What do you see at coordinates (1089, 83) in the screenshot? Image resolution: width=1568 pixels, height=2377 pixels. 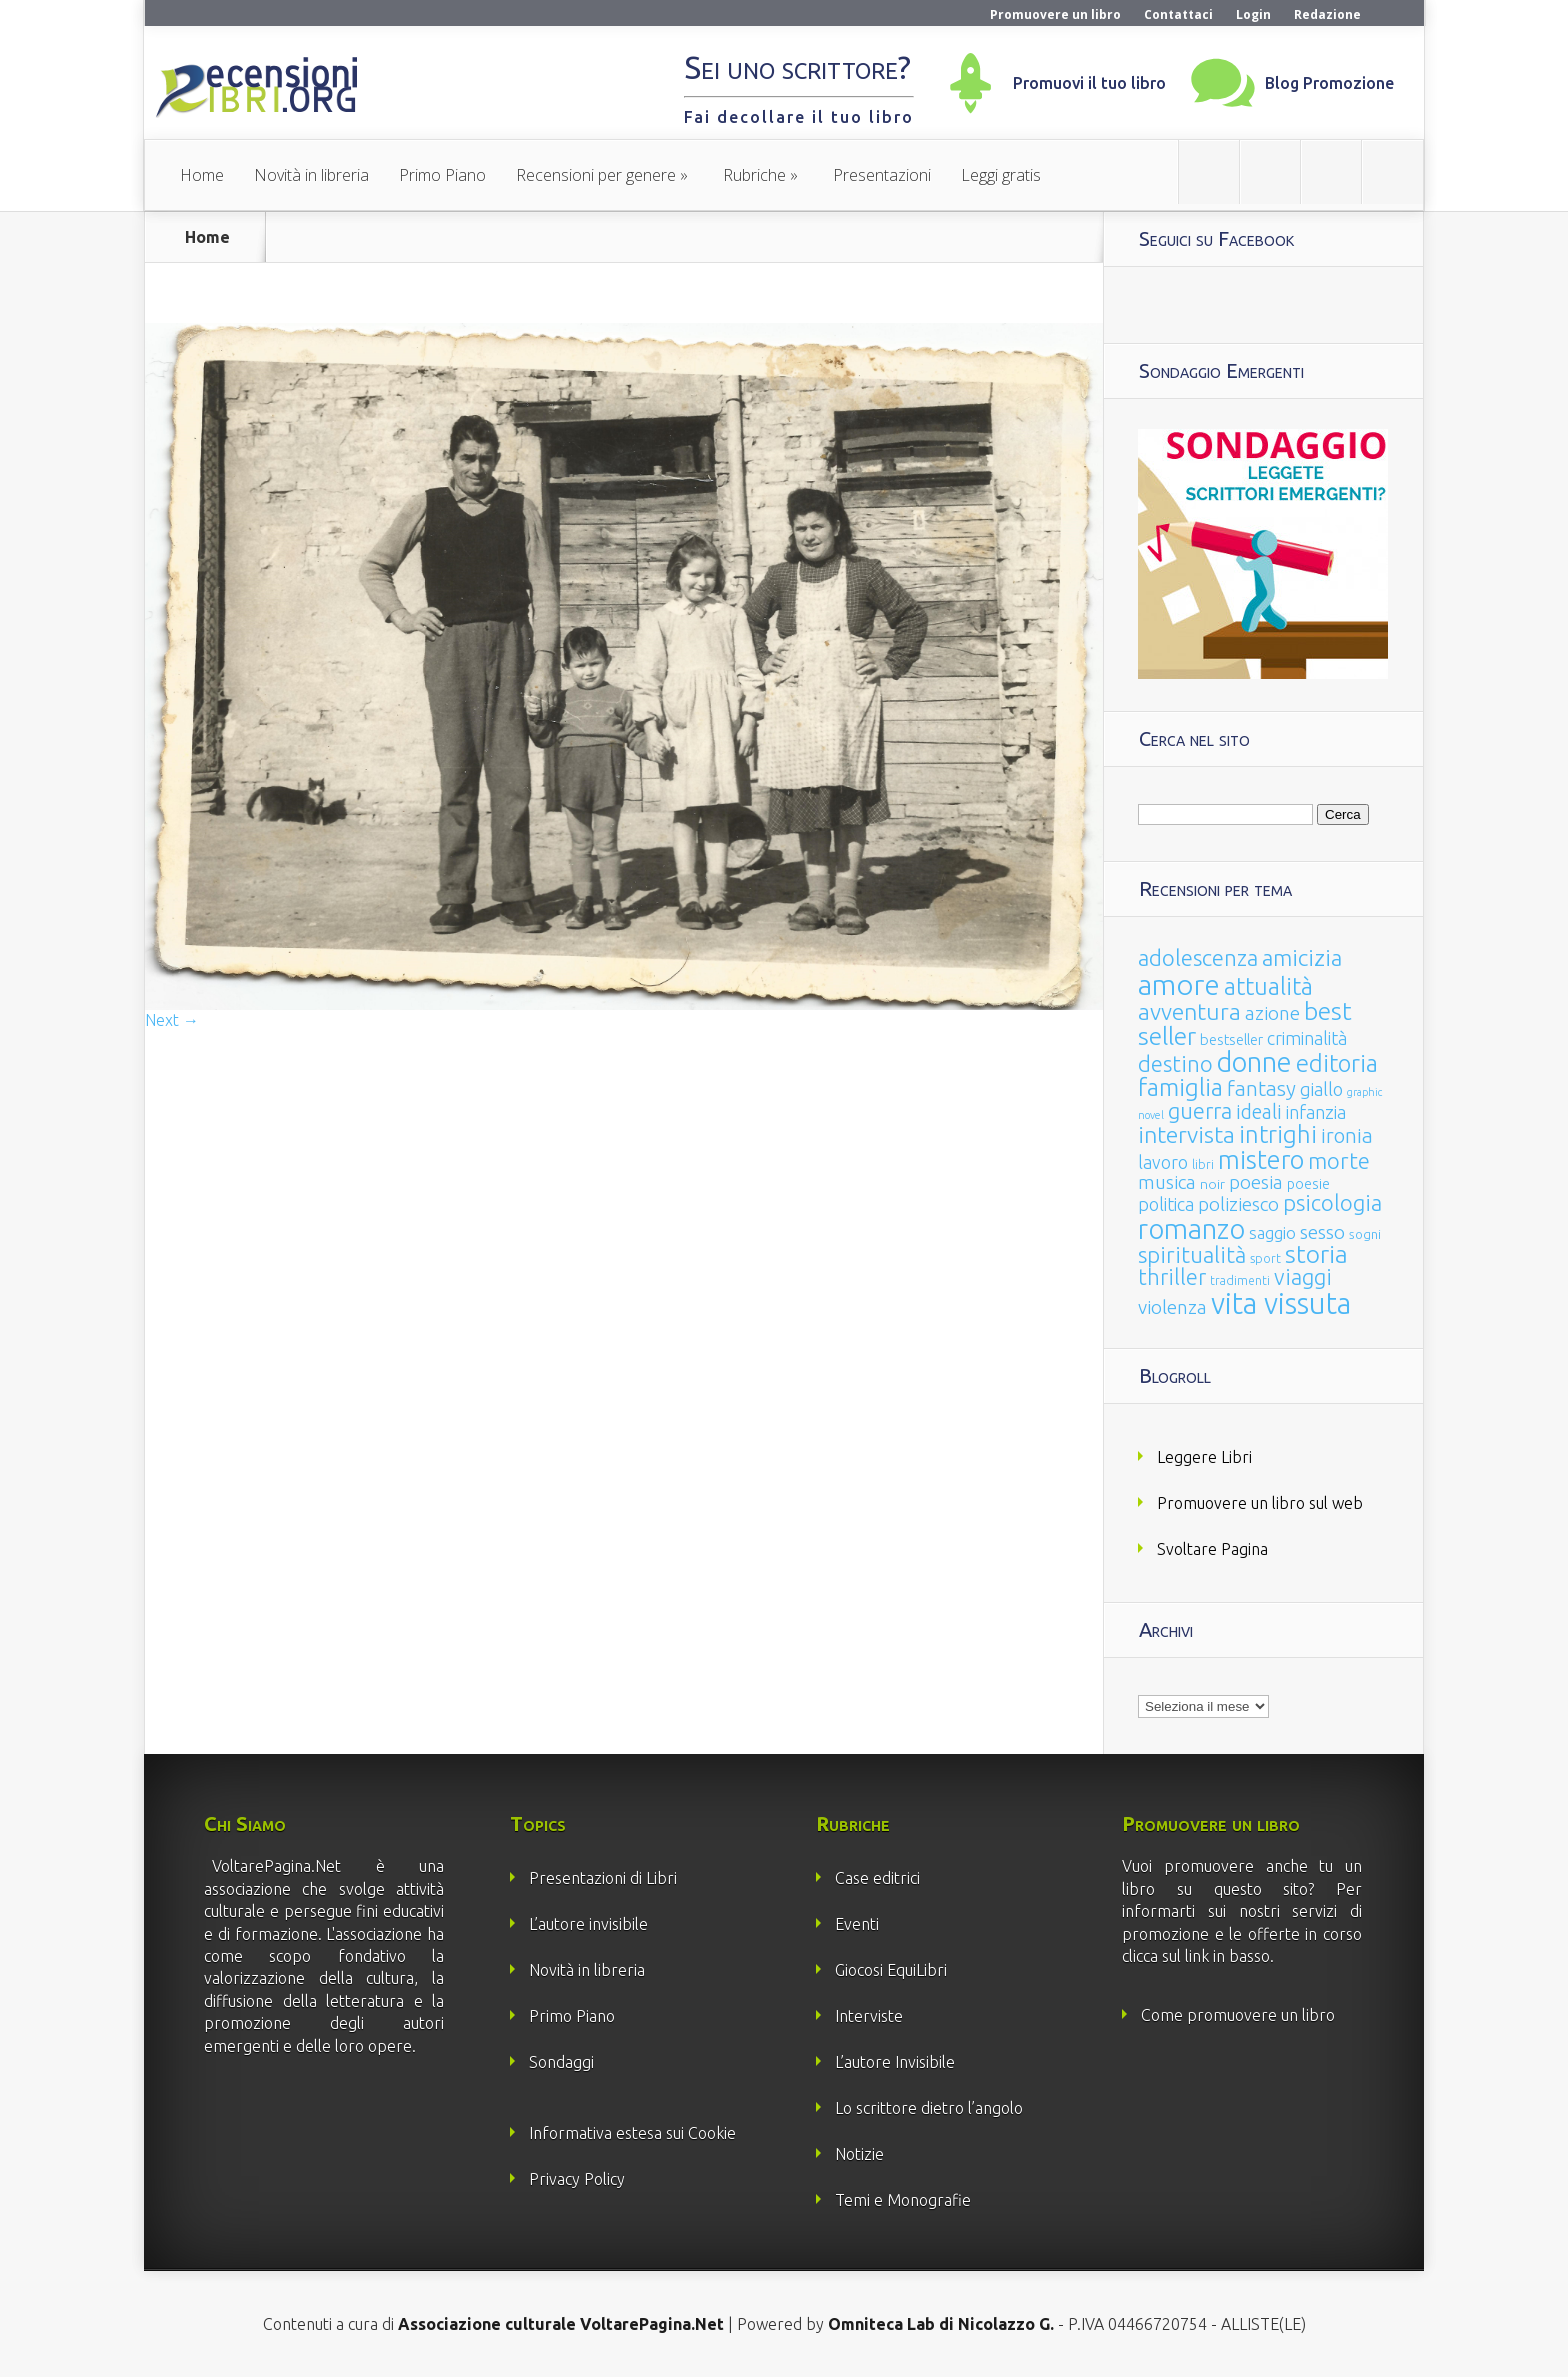 I see `Promuovi il tuo libro` at bounding box center [1089, 83].